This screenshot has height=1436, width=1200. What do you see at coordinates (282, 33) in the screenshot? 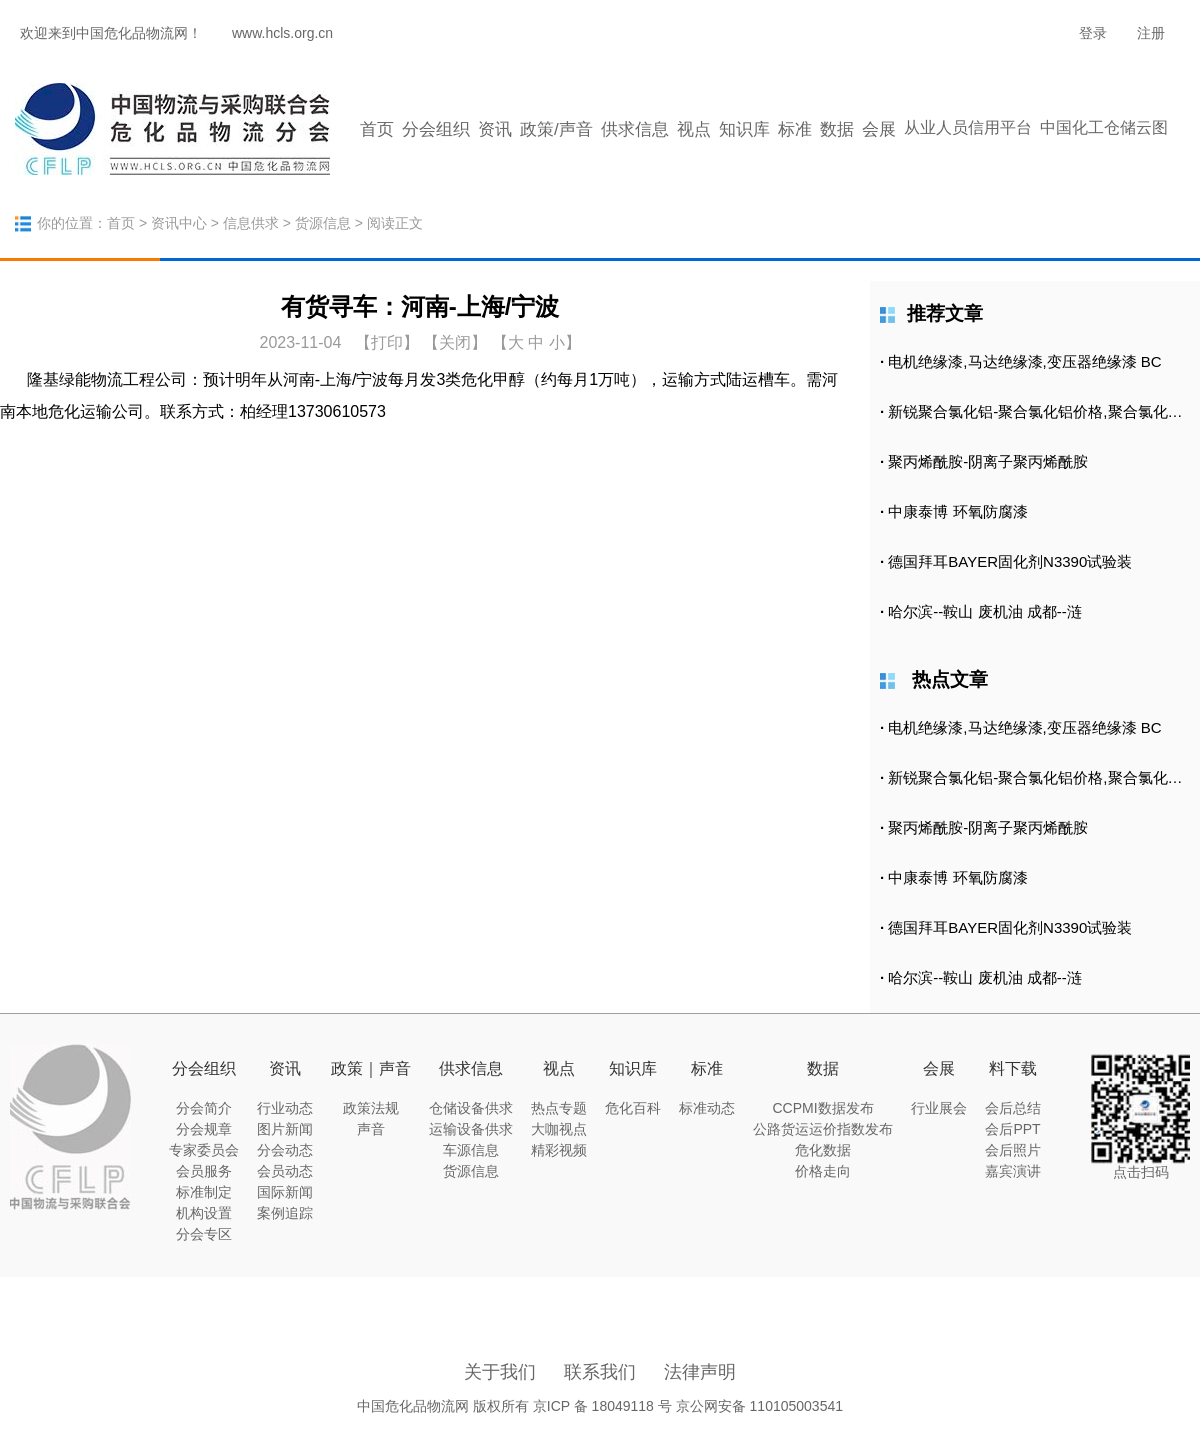
I see `www.hcls.org.cn` at bounding box center [282, 33].